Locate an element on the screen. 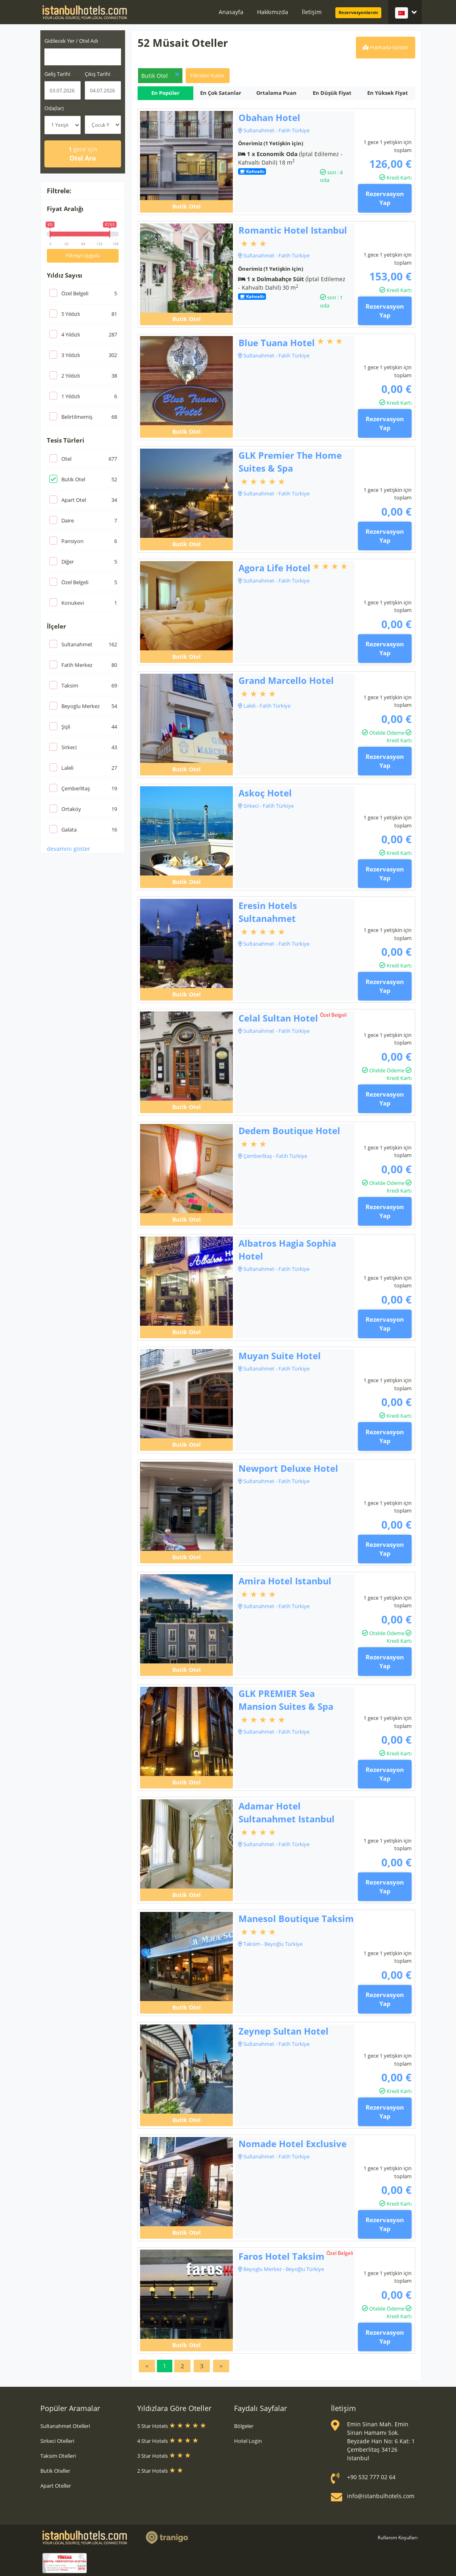  Amira Hotel Istanbul is located at coordinates (284, 1581).